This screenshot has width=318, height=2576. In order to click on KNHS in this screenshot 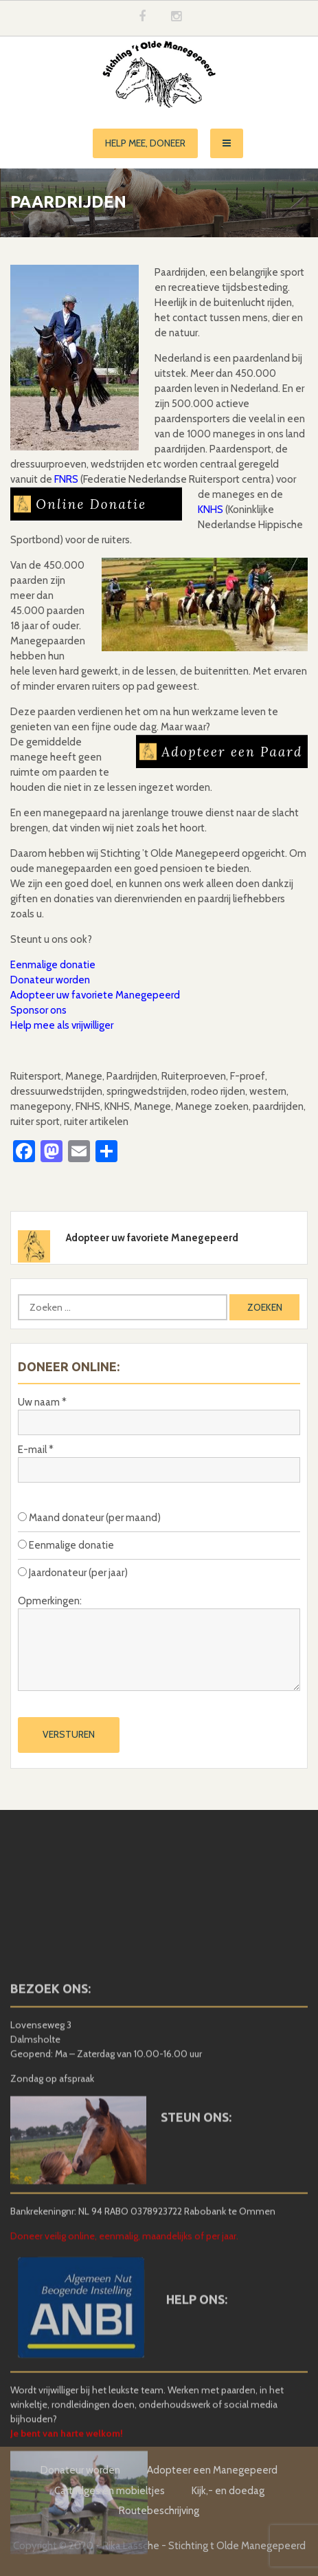, I will do `click(210, 509)`.